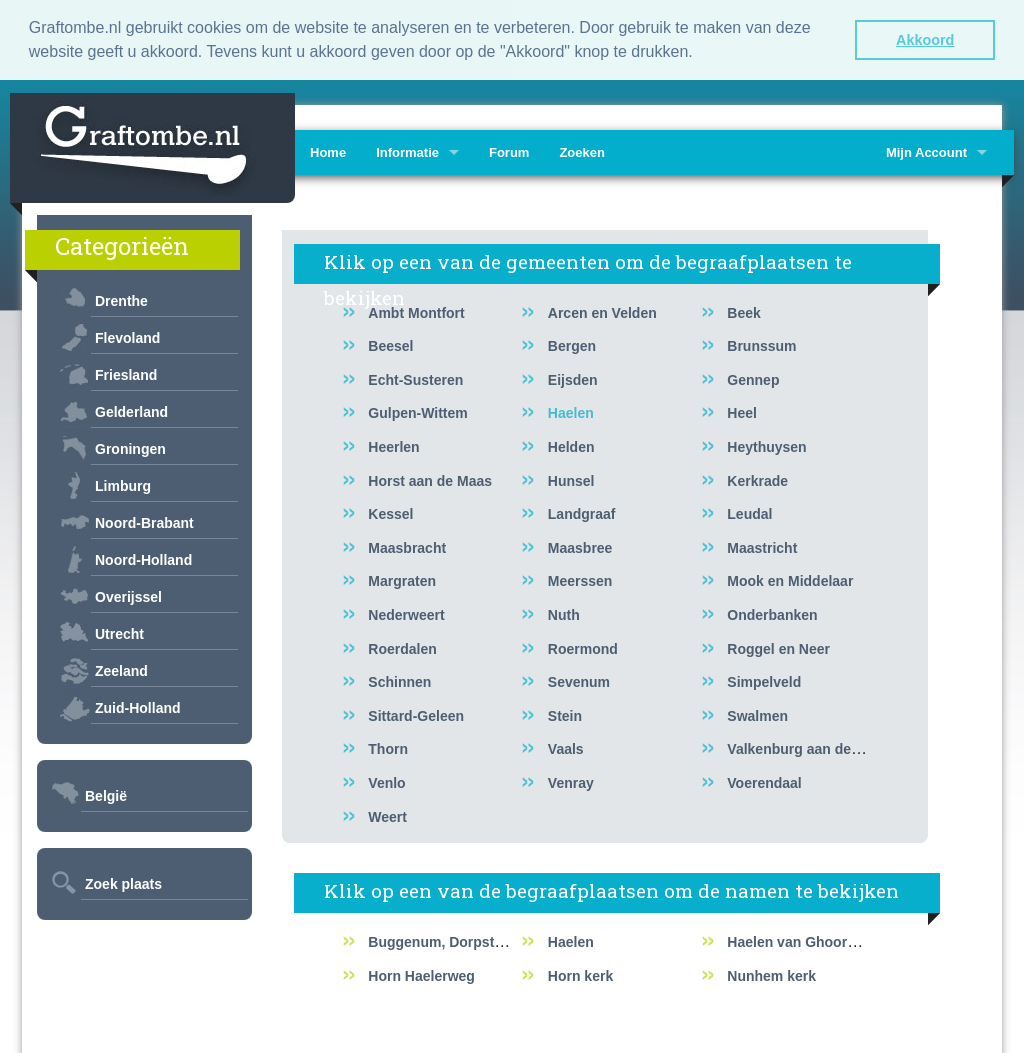 This screenshot has width=1024, height=1053. What do you see at coordinates (762, 546) in the screenshot?
I see `Maastricht` at bounding box center [762, 546].